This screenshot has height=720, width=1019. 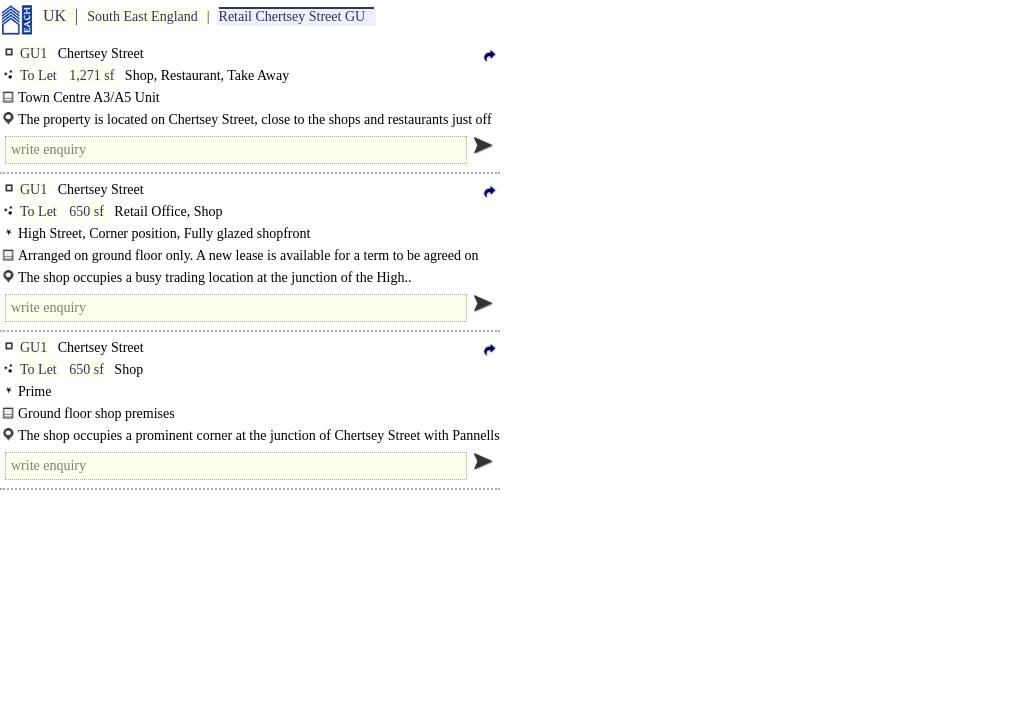 What do you see at coordinates (142, 16) in the screenshot?
I see `South East England` at bounding box center [142, 16].